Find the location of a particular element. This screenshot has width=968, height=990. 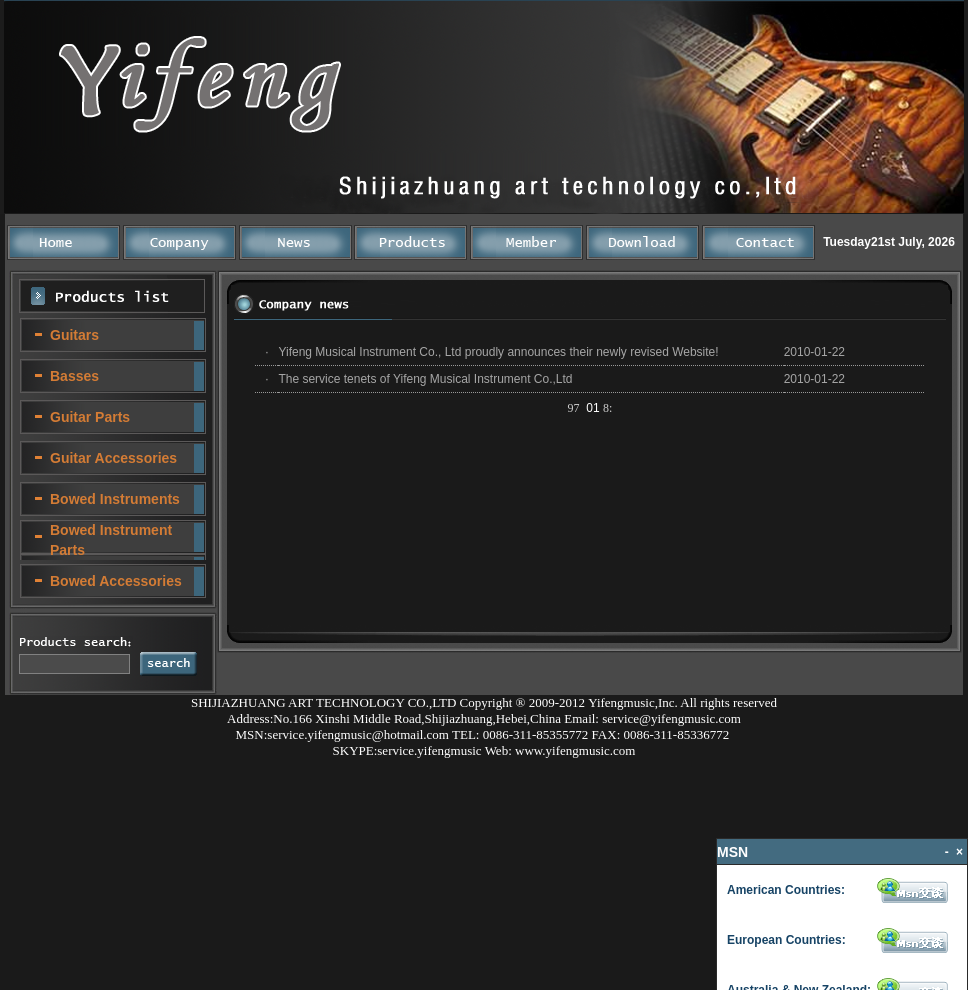

Bowed Accessories is located at coordinates (116, 581).